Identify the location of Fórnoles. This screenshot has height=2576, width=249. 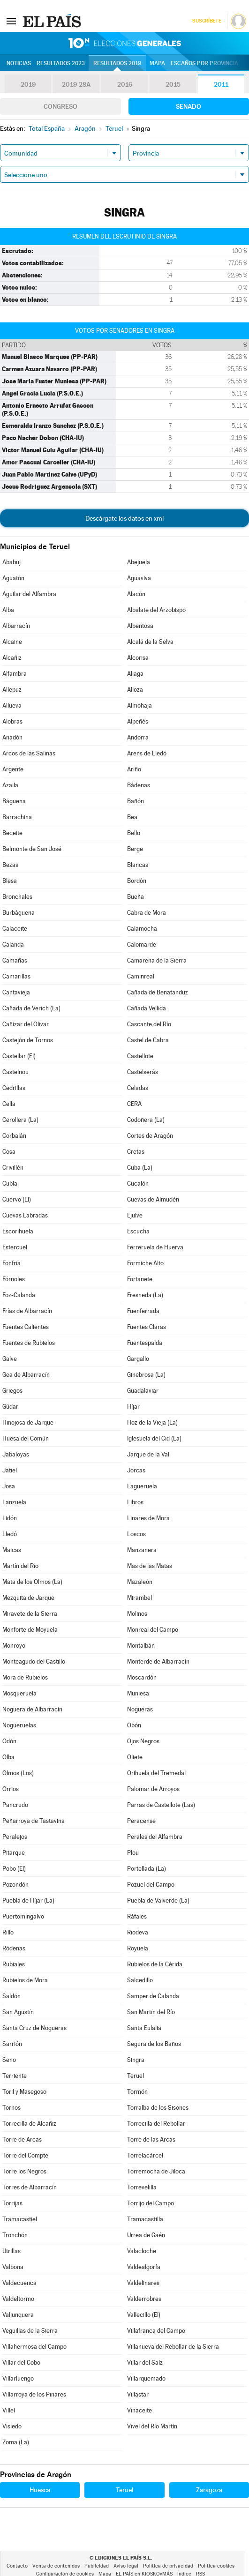
(13, 1279).